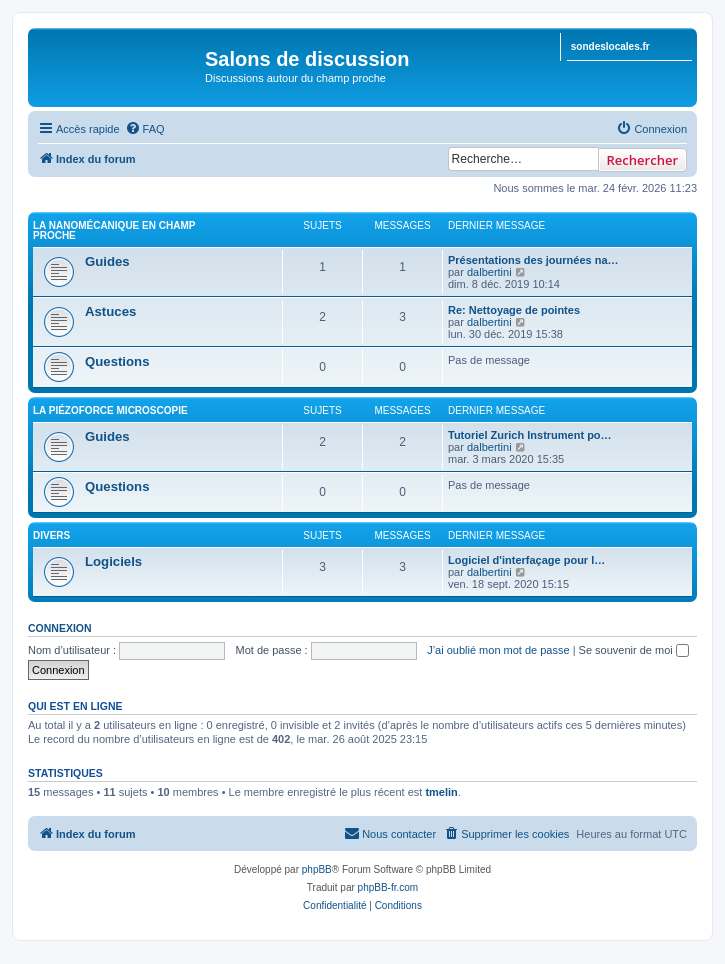 The image size is (725, 964). I want to click on Tutoriel Zurich Instrument po…, so click(530, 435).